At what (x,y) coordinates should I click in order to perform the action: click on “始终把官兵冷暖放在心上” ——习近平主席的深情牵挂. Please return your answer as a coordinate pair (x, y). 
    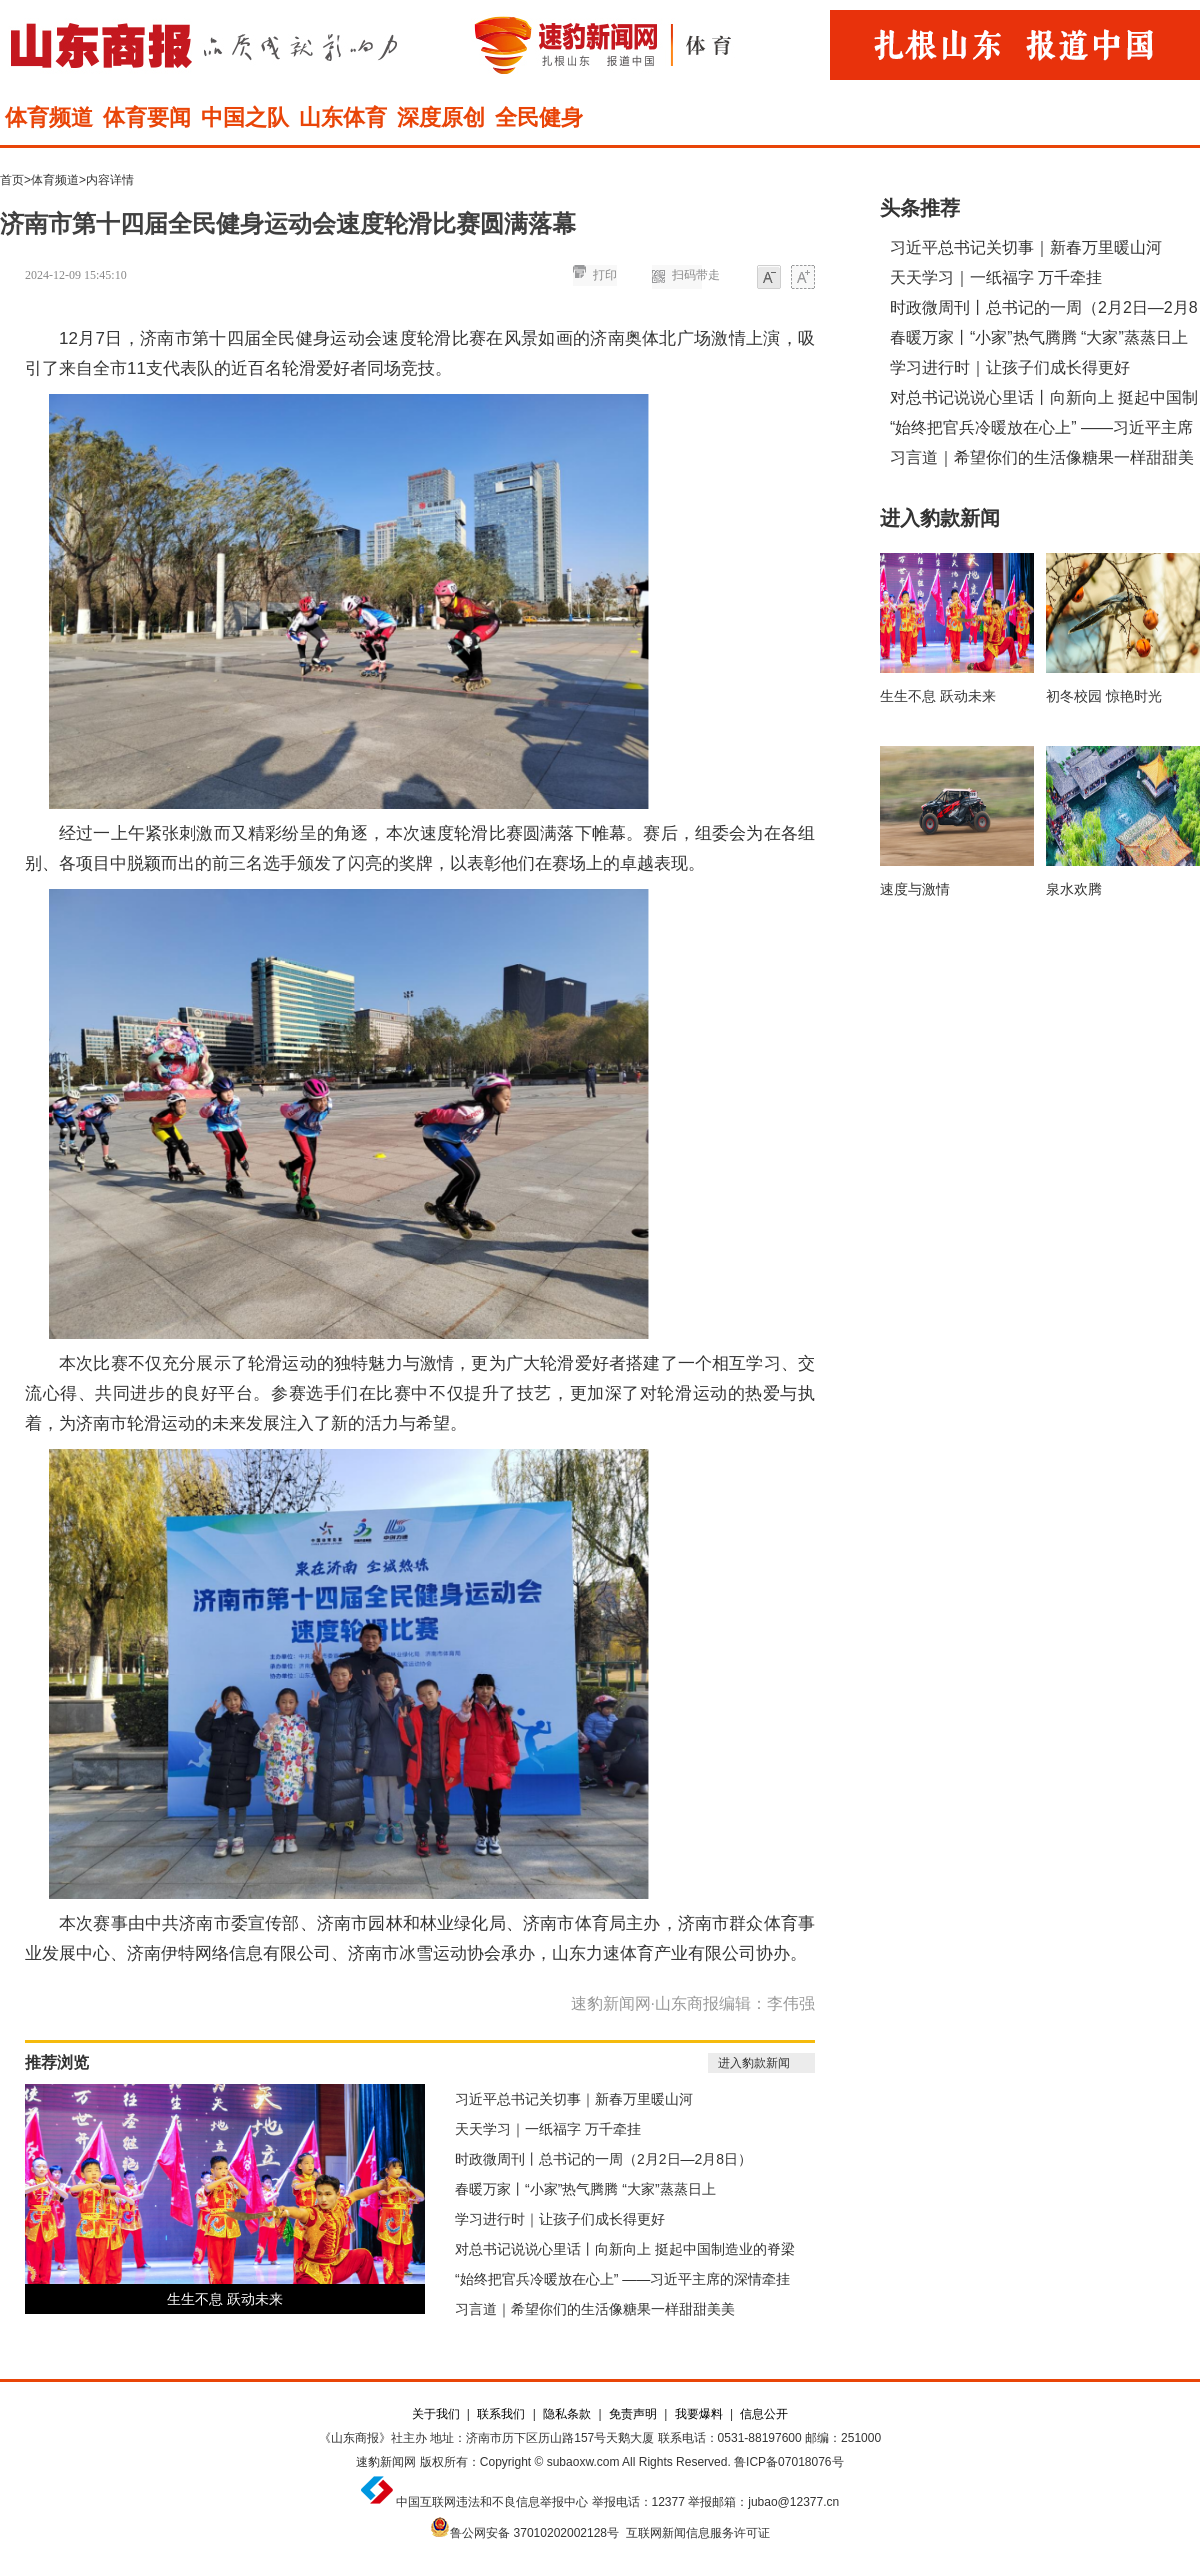
    Looking at the image, I should click on (622, 2279).